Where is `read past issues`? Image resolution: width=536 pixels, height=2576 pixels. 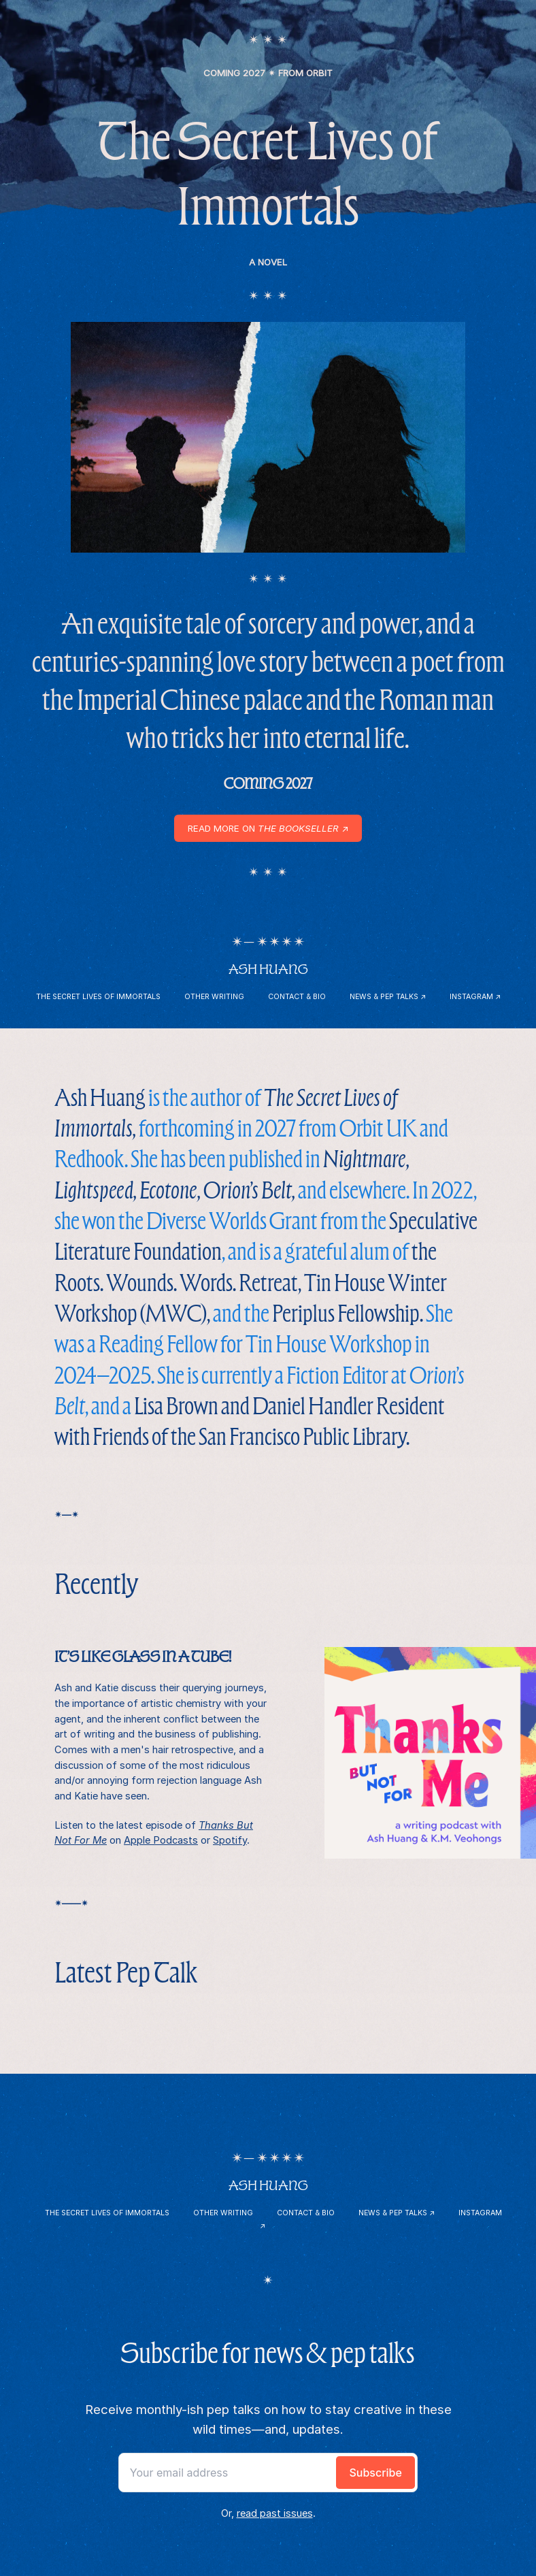 read past issues is located at coordinates (275, 2513).